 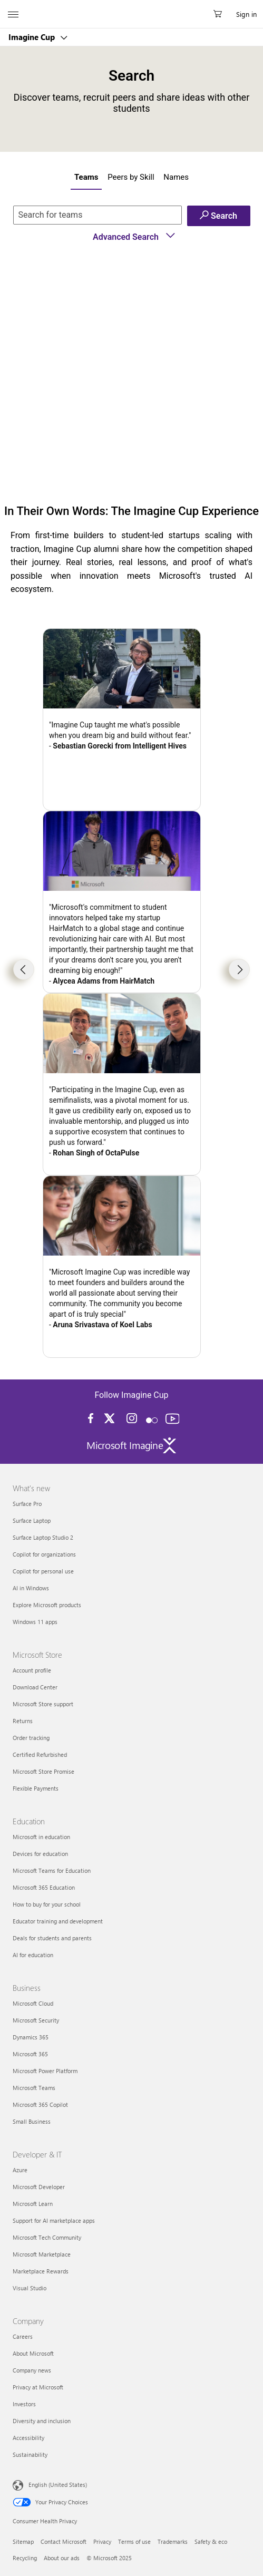 What do you see at coordinates (33, 2353) in the screenshot?
I see `About Microsoft [About Microsoft Company]` at bounding box center [33, 2353].